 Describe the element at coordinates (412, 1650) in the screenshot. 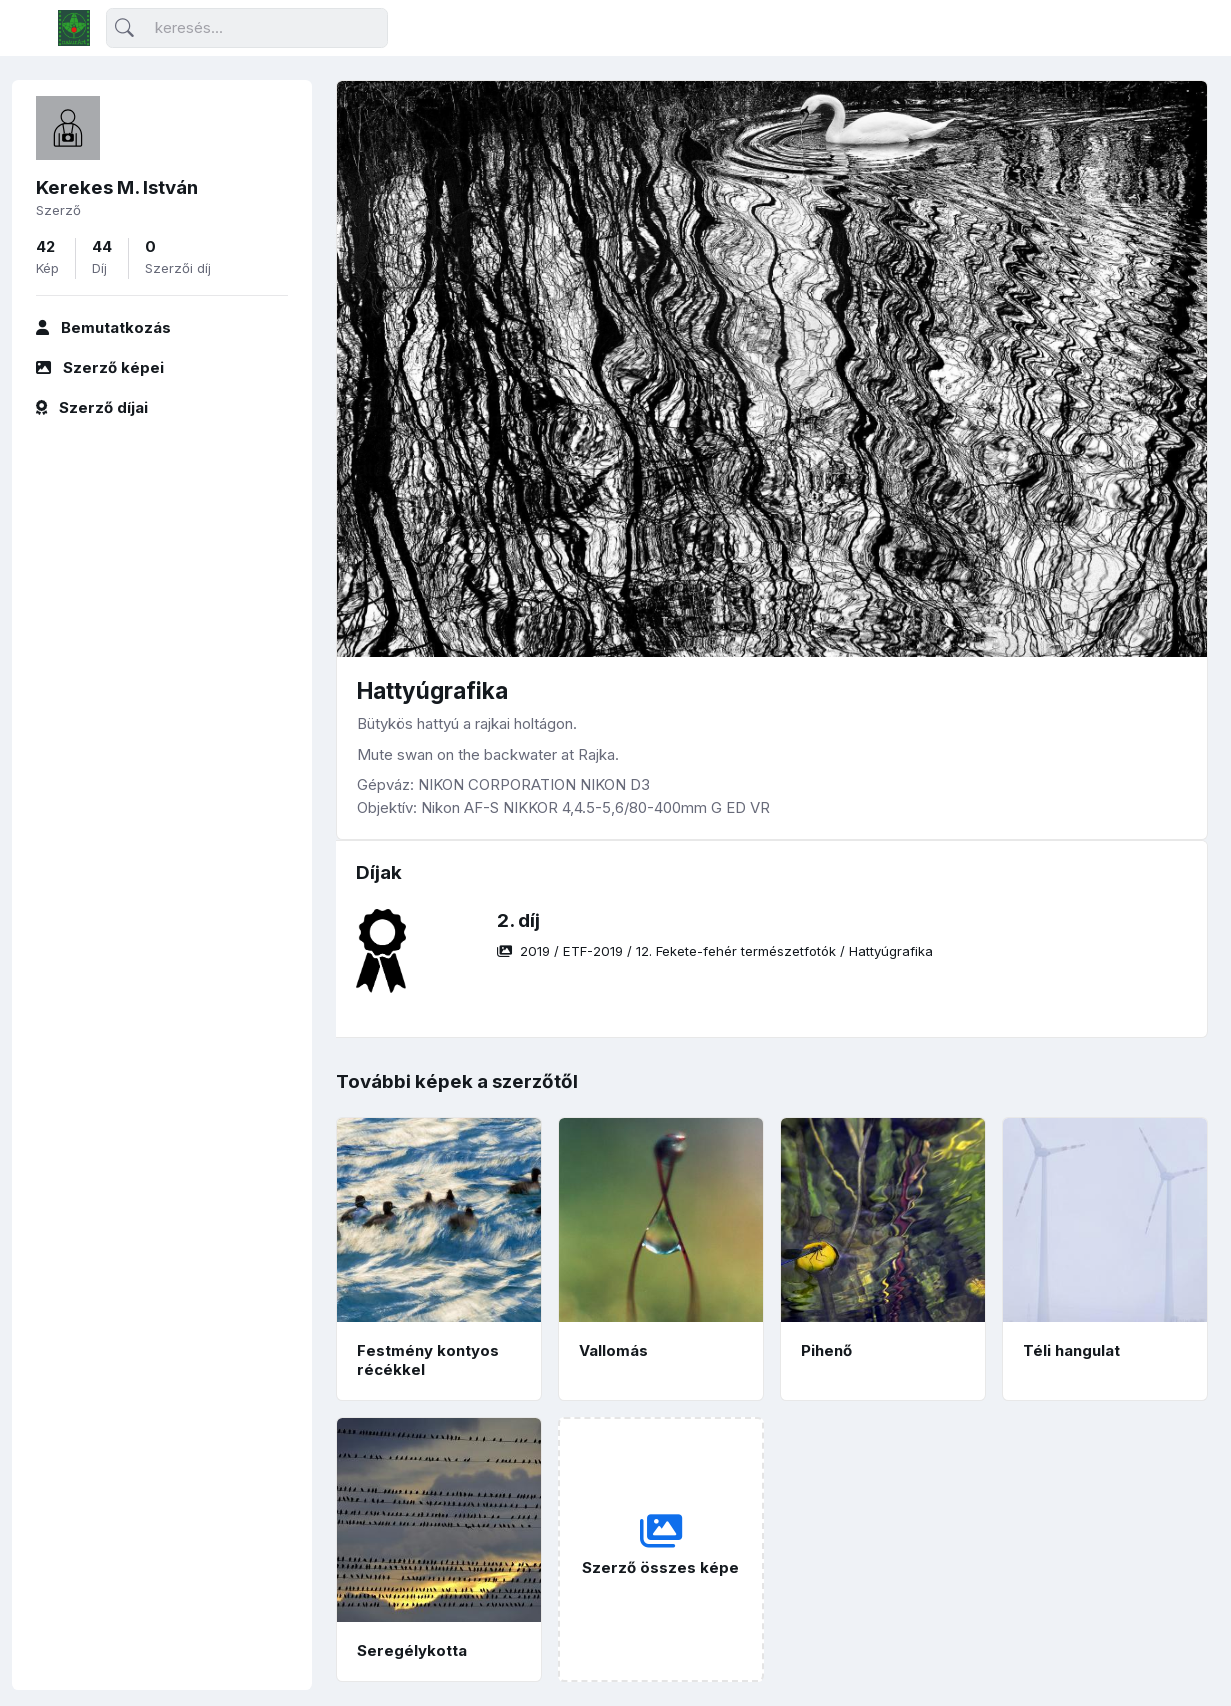

I see `Seregélykotta` at that location.